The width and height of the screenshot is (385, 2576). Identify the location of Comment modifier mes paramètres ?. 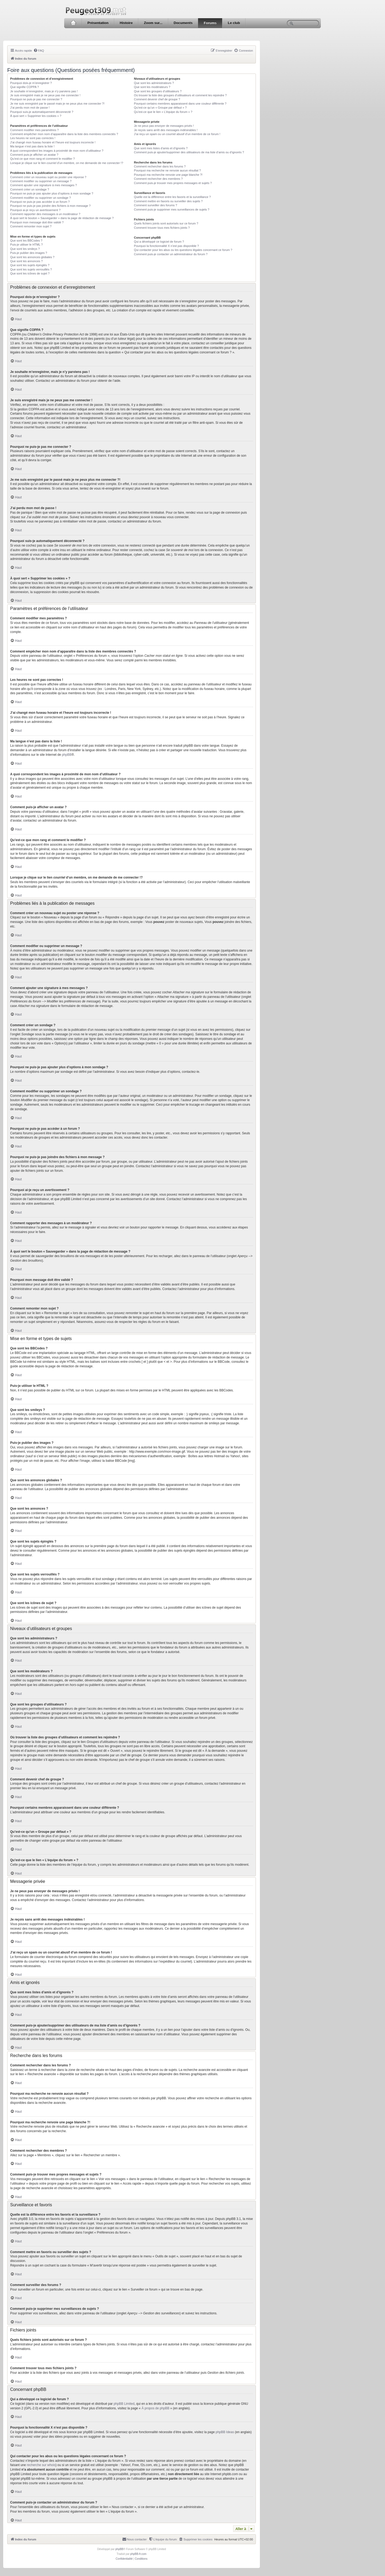
(34, 130).